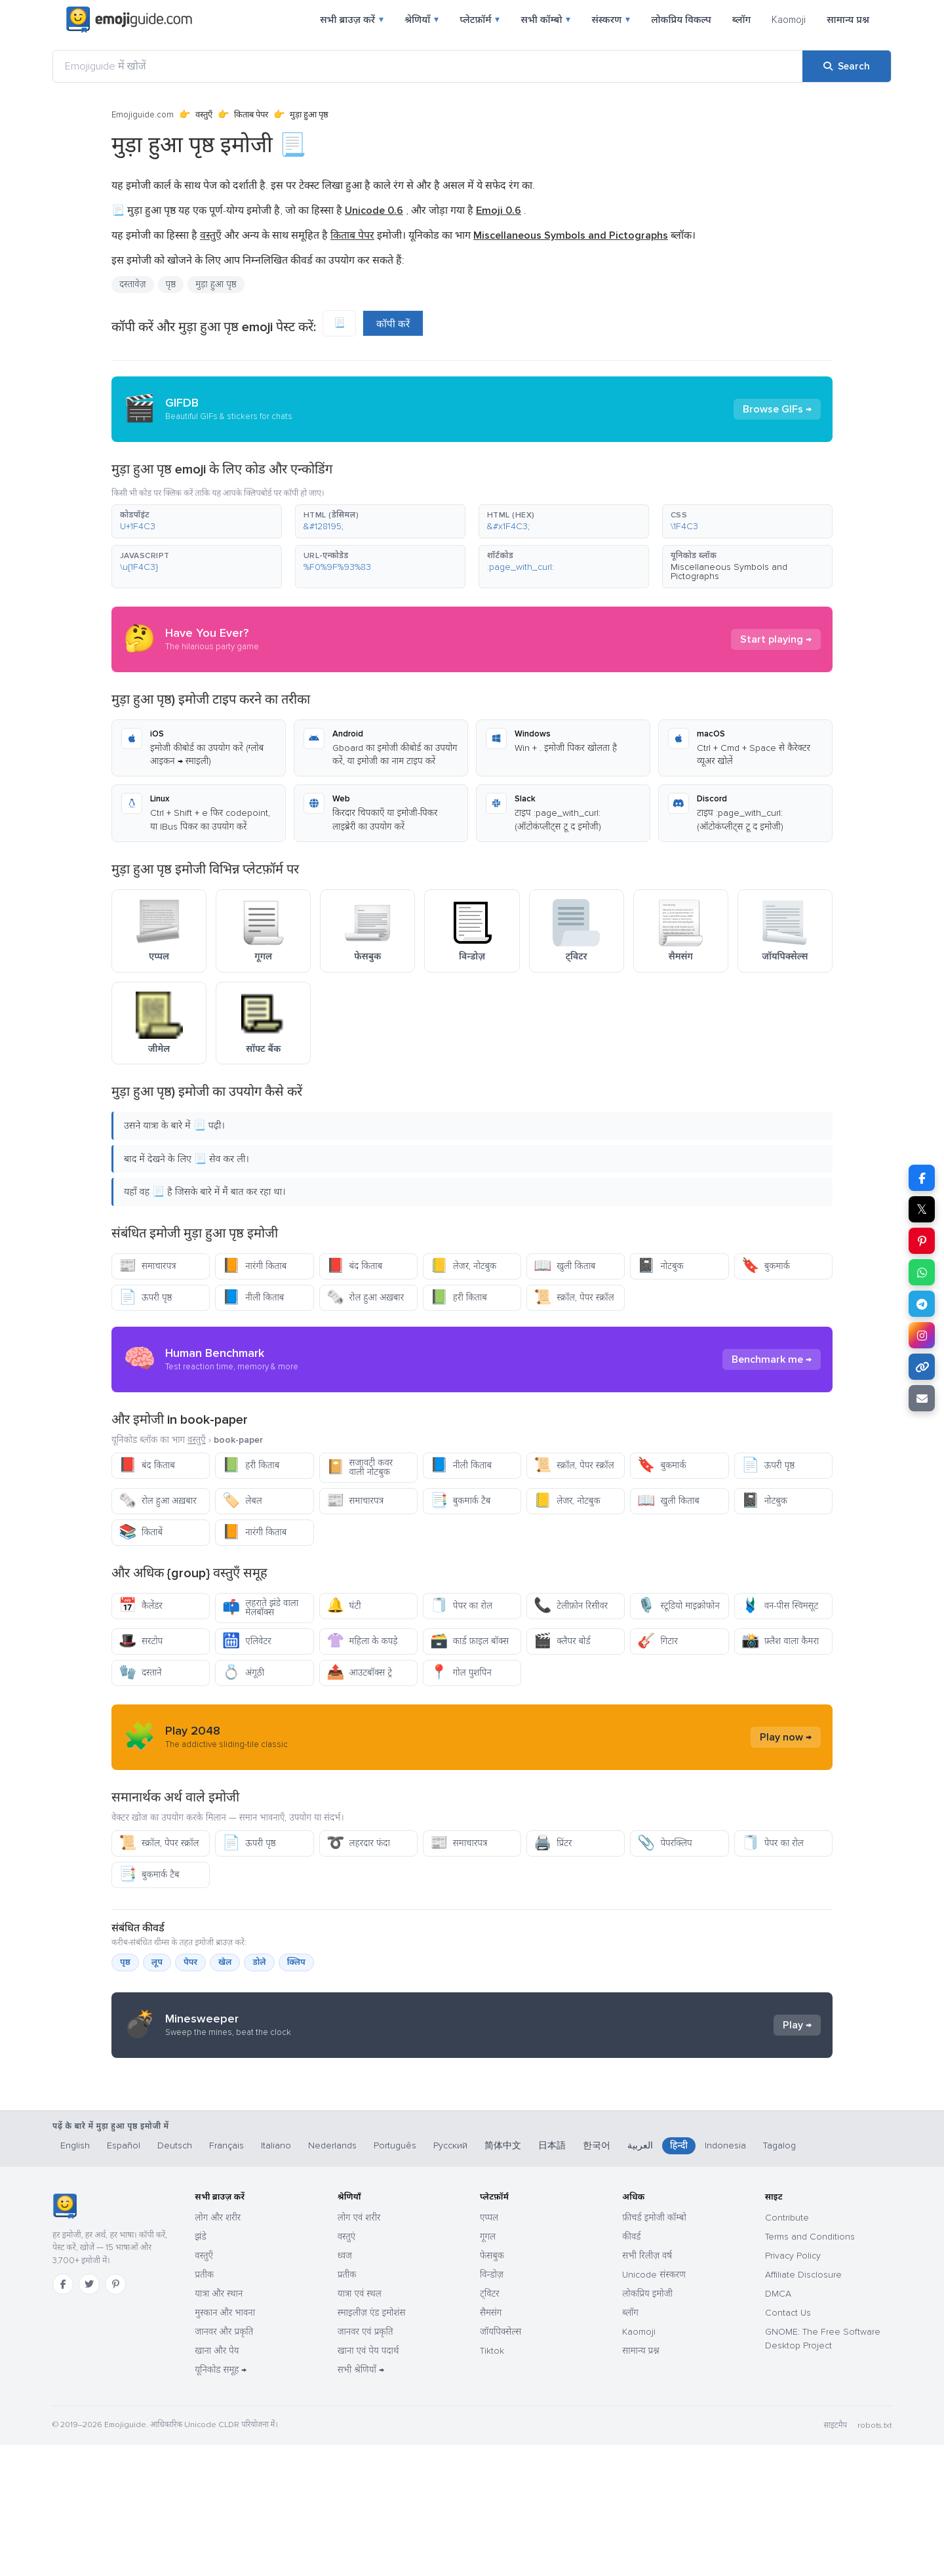 The width and height of the screenshot is (944, 2576). What do you see at coordinates (450, 2276) in the screenshot?
I see `Русский` at bounding box center [450, 2276].